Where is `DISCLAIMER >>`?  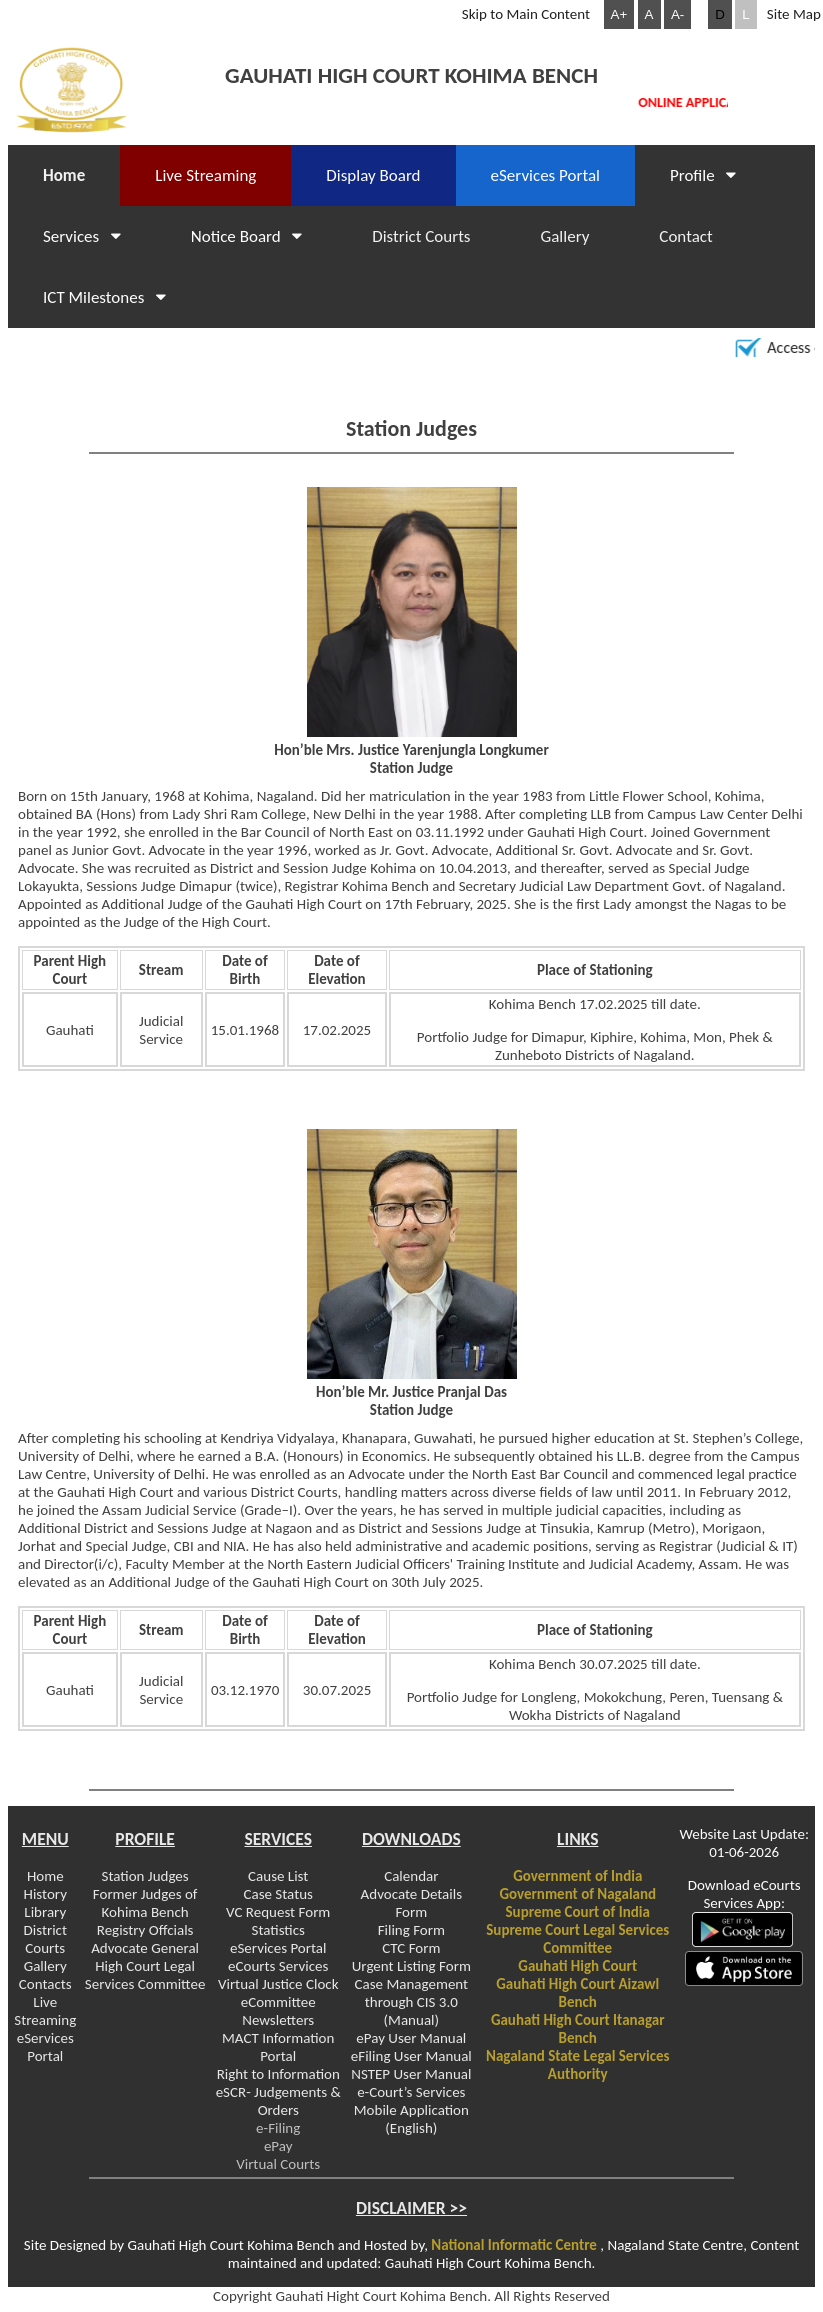
DISCLAIMER >> is located at coordinates (411, 2208).